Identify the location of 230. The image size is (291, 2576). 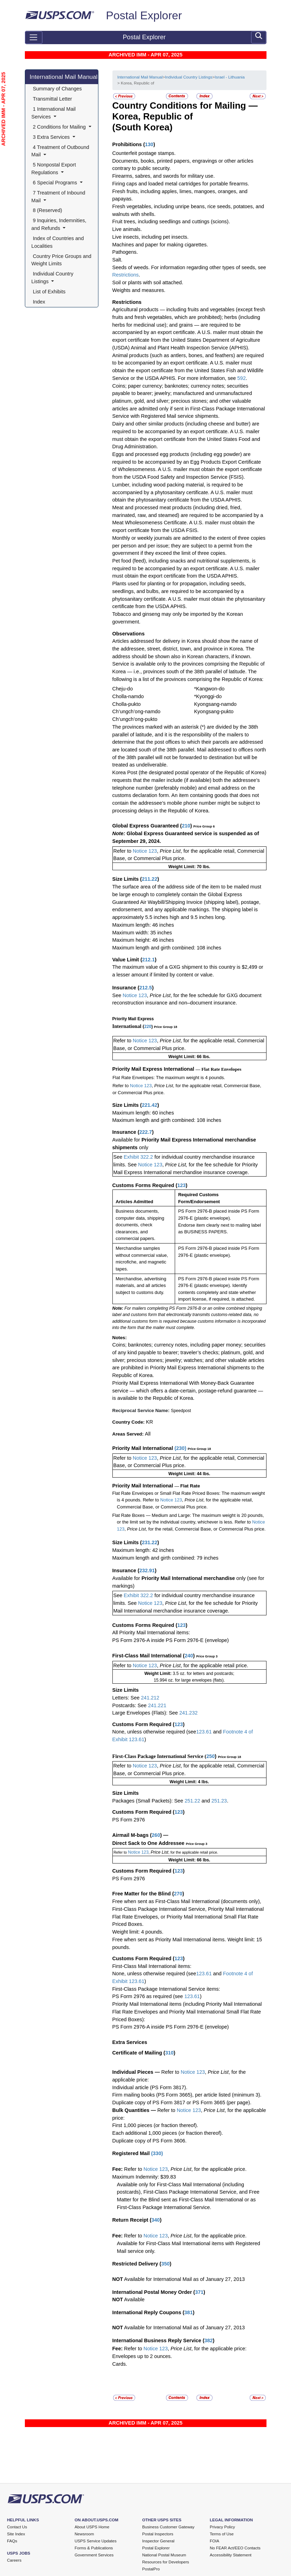
(180, 1448).